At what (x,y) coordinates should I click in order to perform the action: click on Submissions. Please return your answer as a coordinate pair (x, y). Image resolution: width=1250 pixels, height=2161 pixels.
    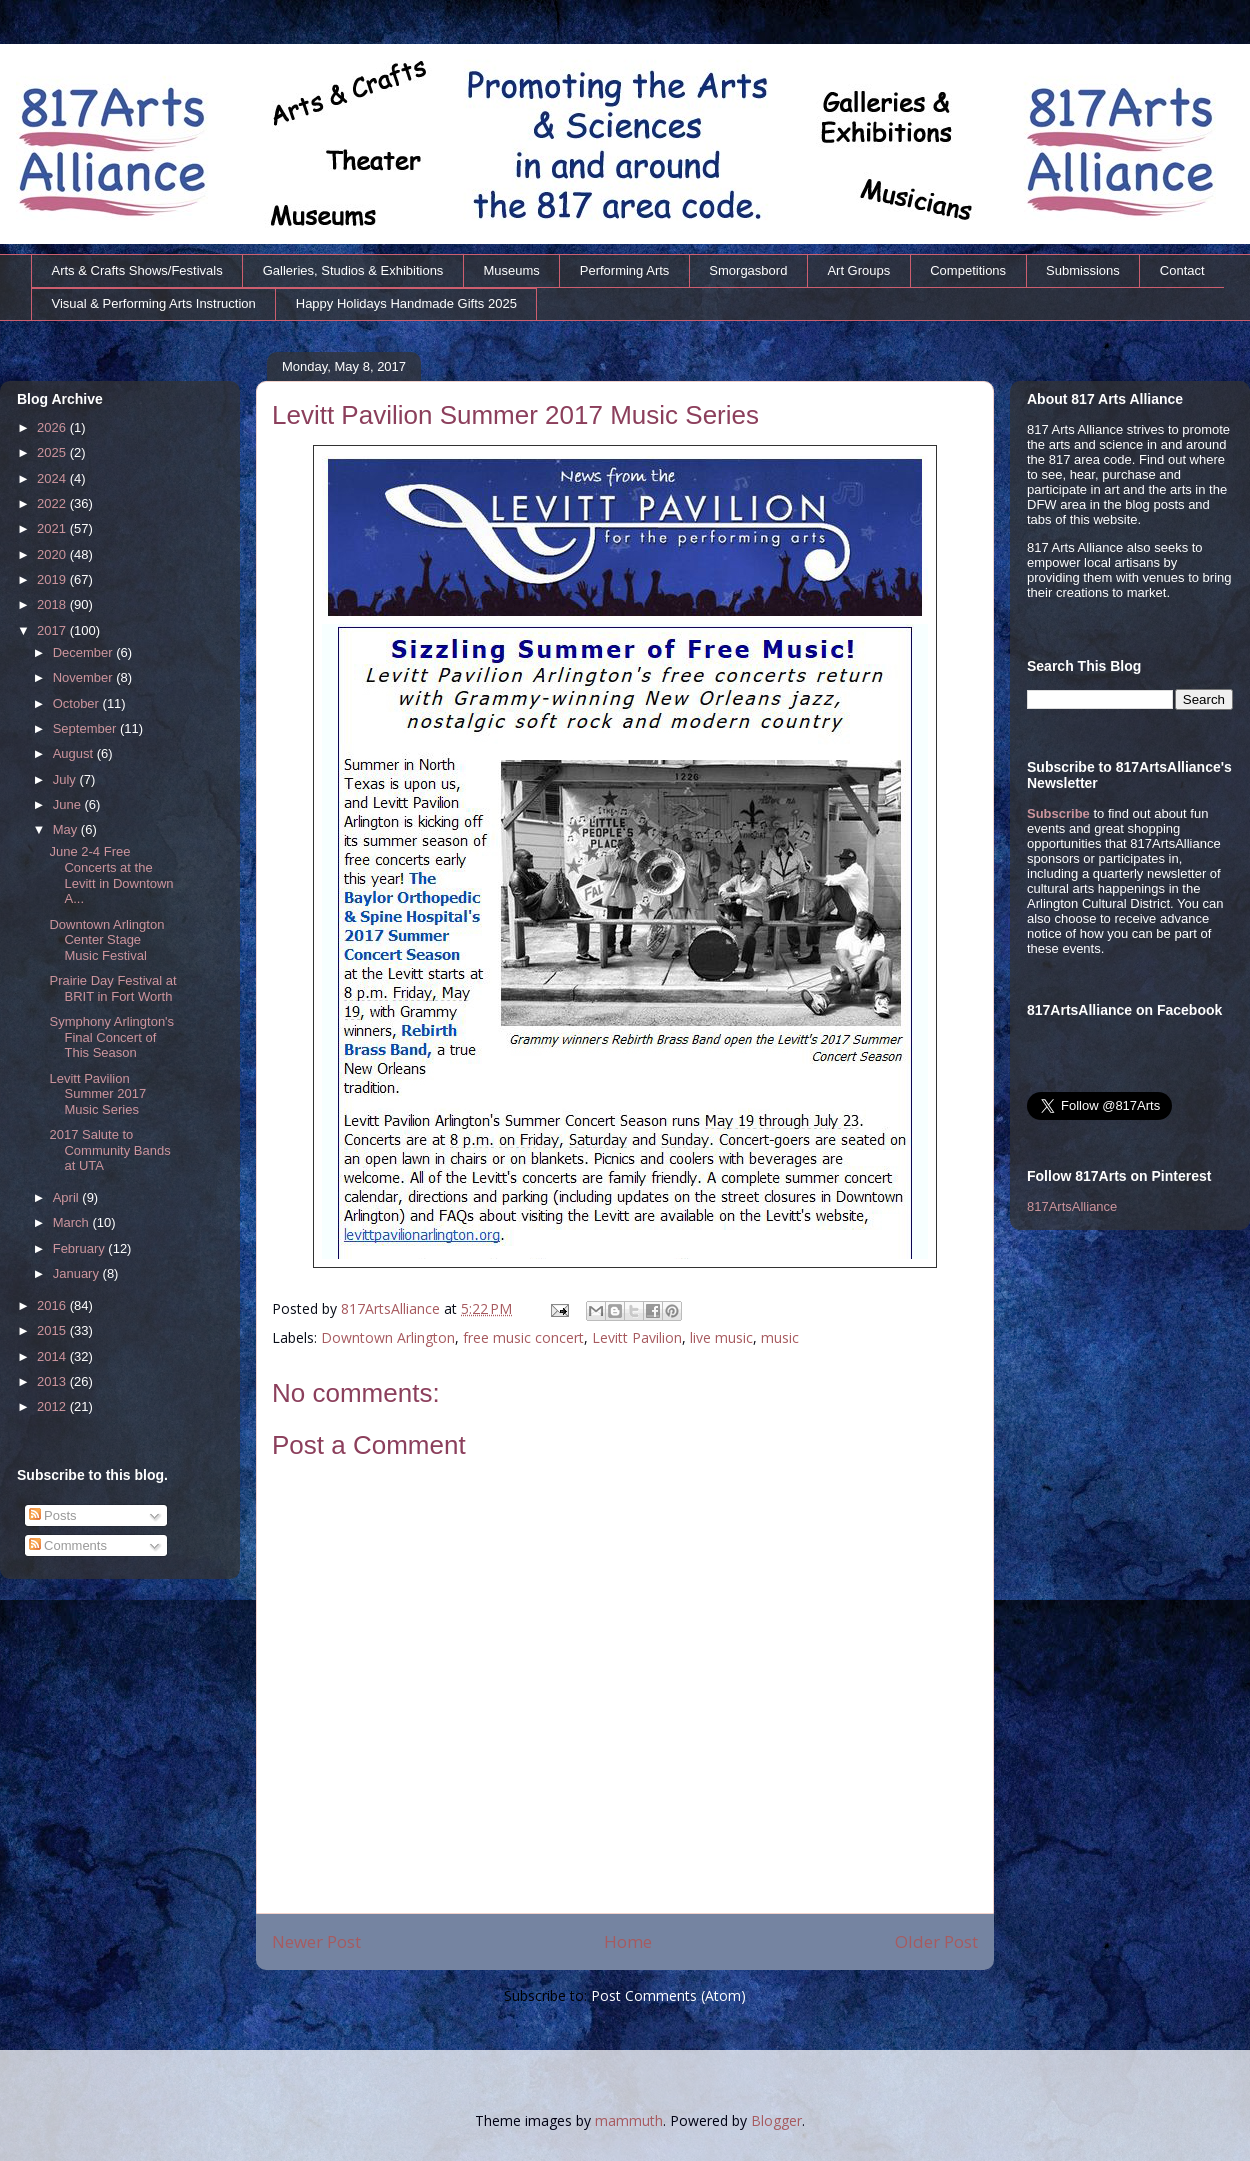
    Looking at the image, I should click on (1083, 270).